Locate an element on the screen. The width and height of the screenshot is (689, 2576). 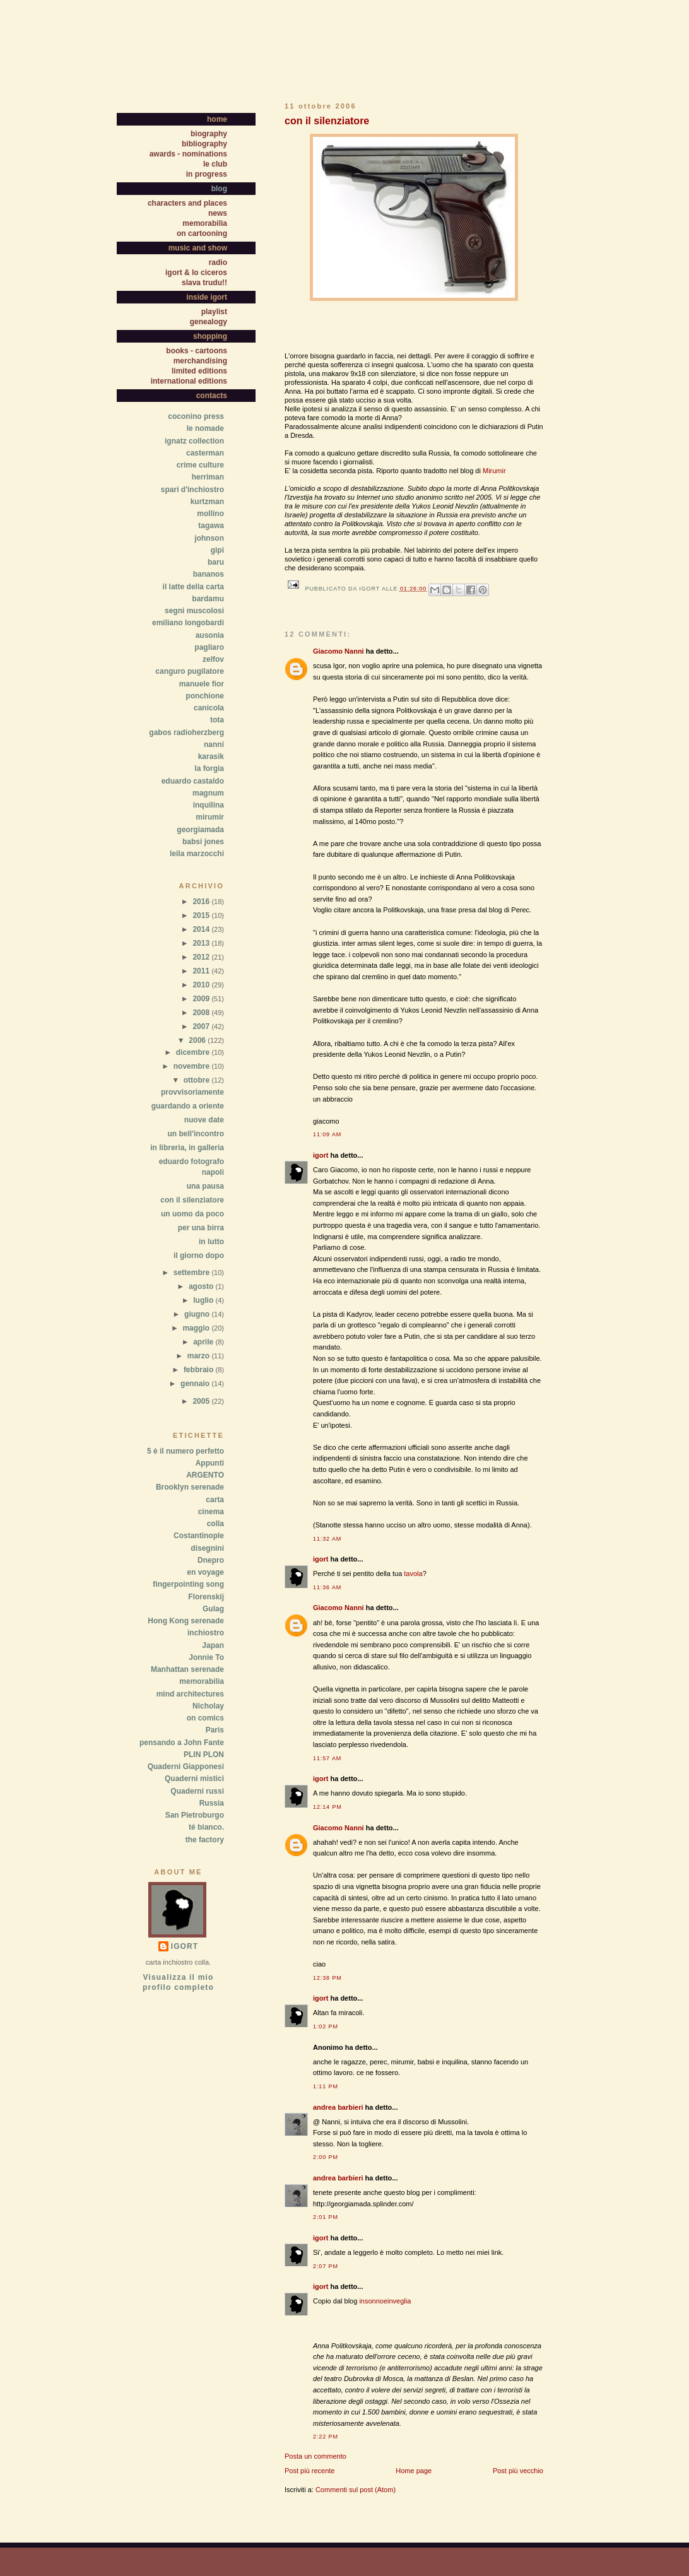
la forgia is located at coordinates (209, 768).